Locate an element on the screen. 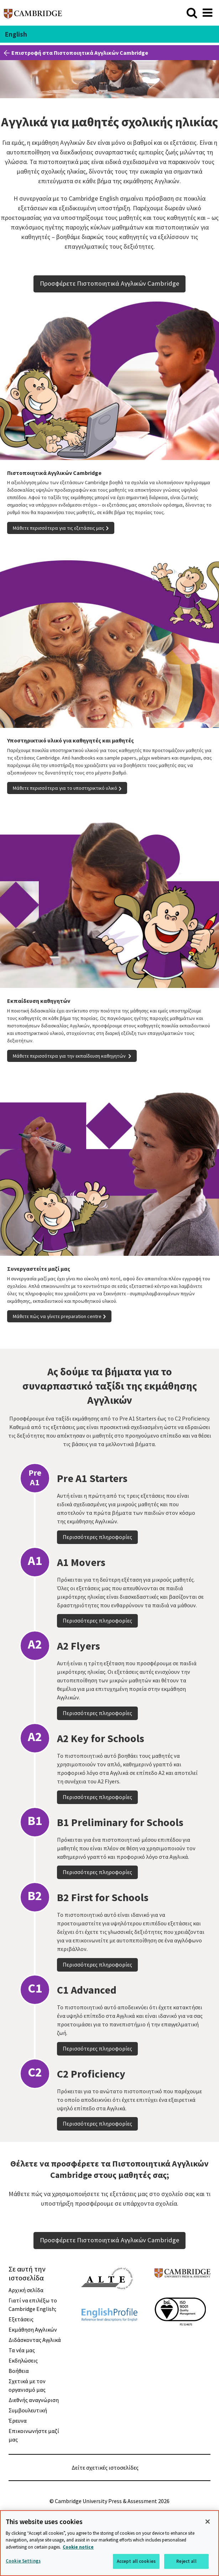 The width and height of the screenshot is (219, 2576). Δείτε σχετικές ιστοσελίδες is located at coordinates (105, 2467).